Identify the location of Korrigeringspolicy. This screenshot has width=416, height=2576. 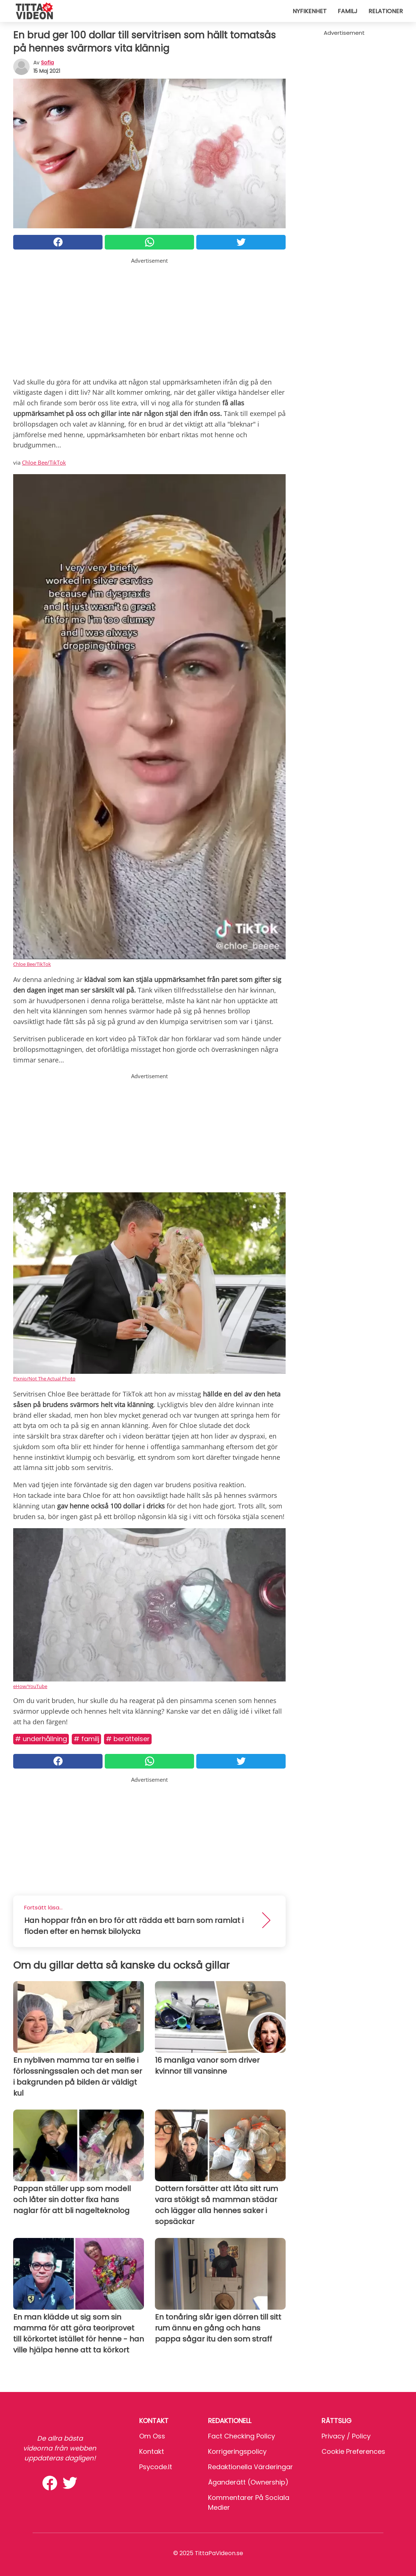
(237, 2451).